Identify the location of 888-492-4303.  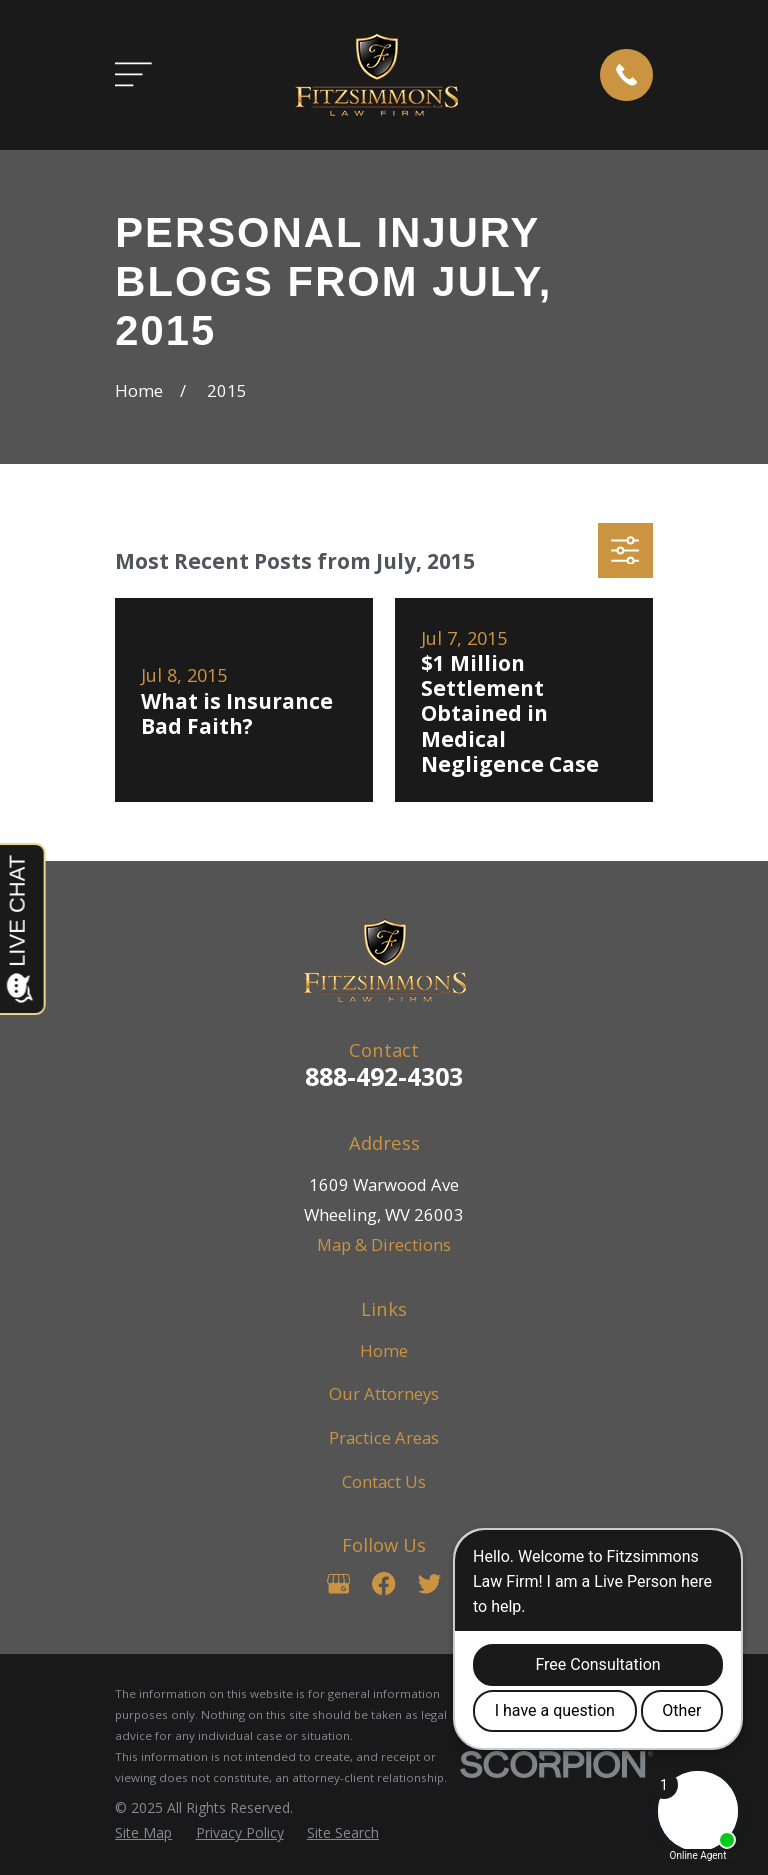
(384, 1076).